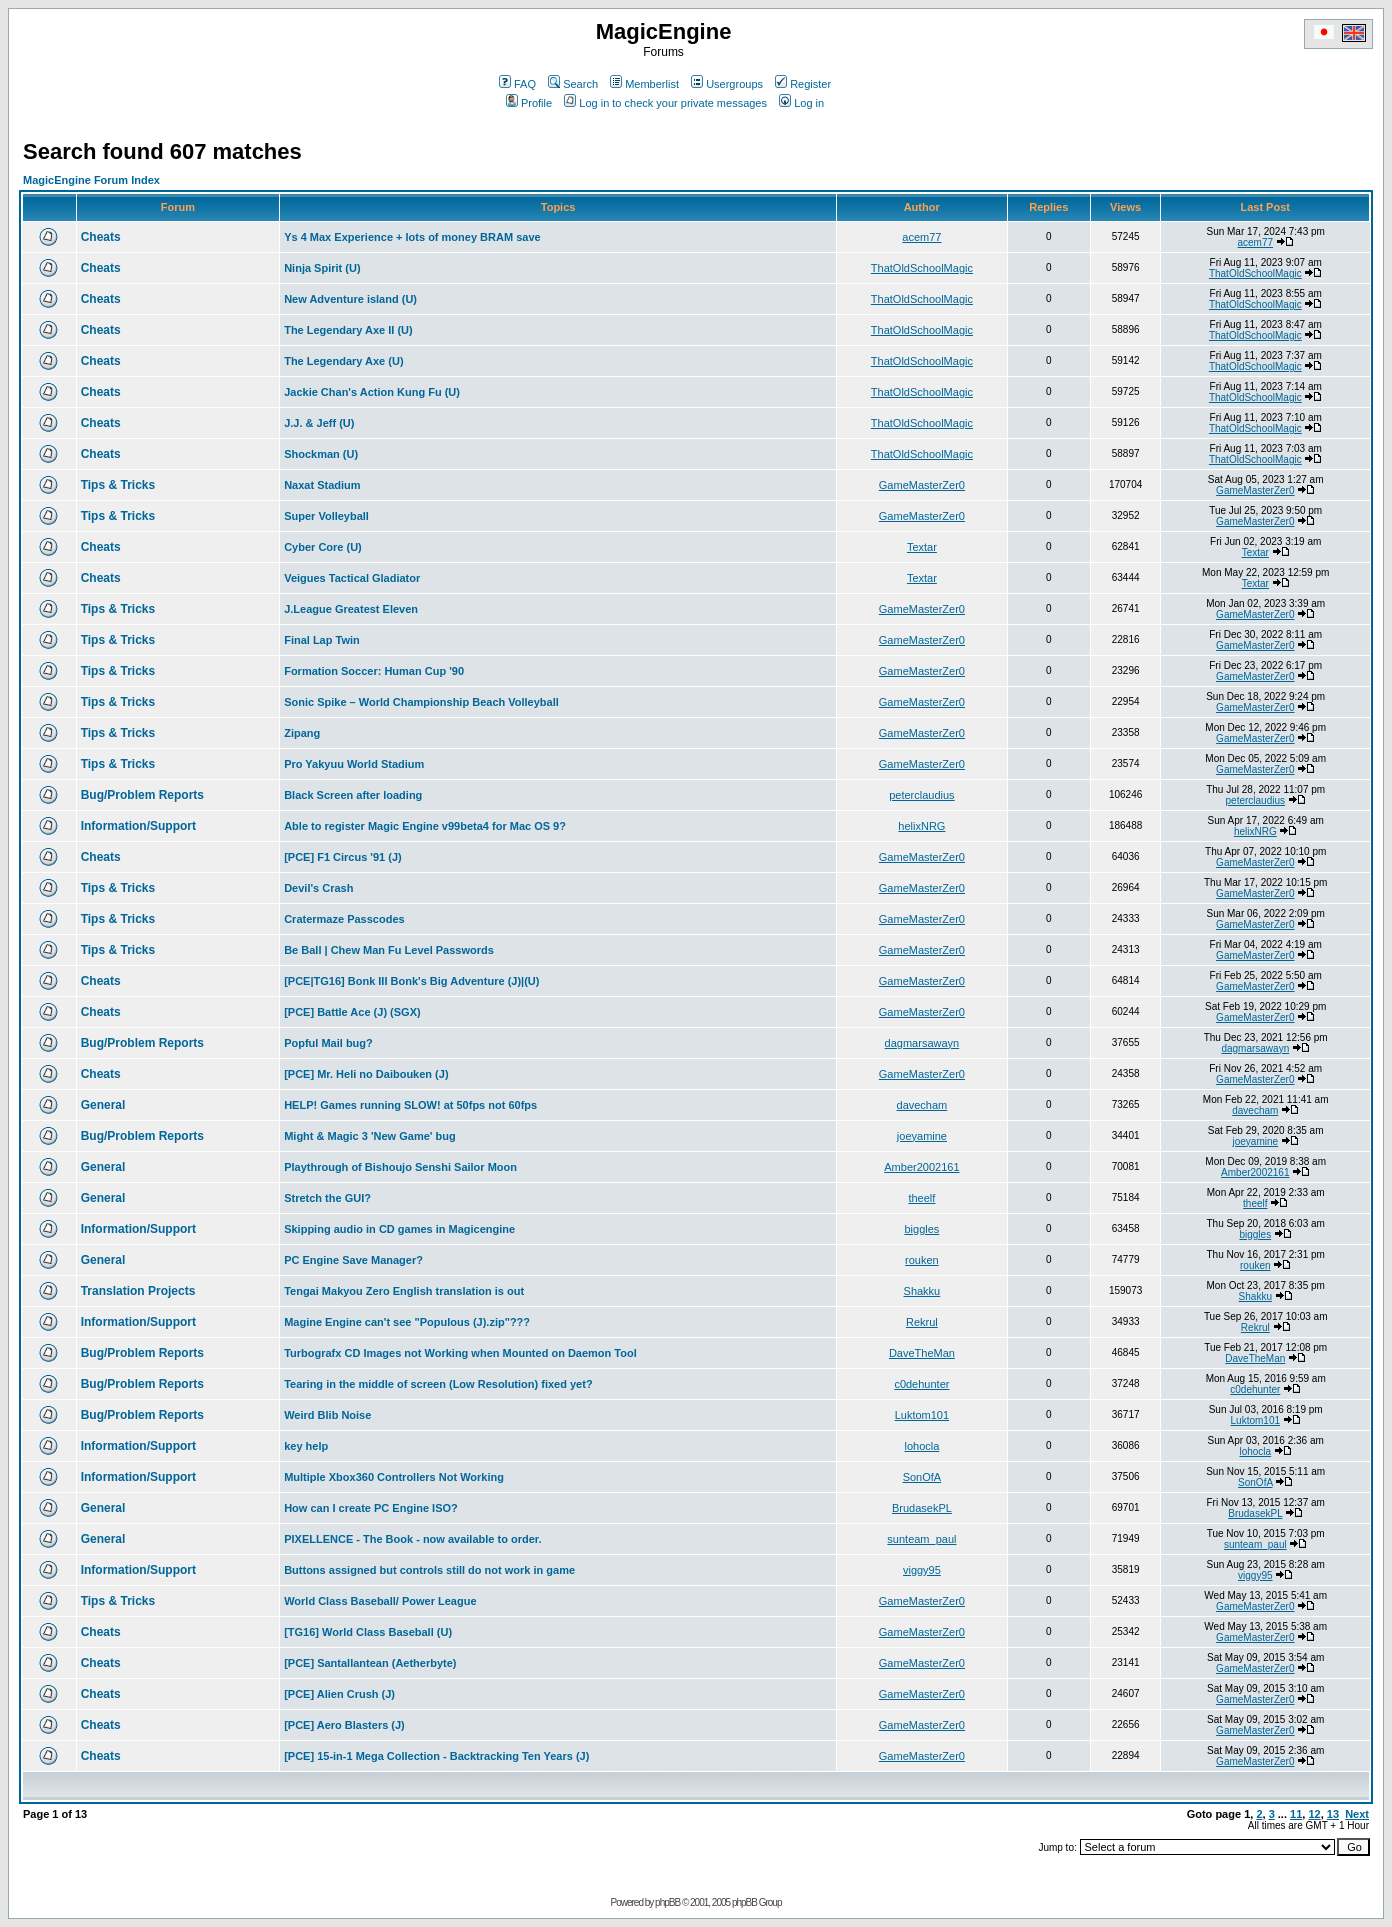 Image resolution: width=1392 pixels, height=1927 pixels. What do you see at coordinates (438, 1384) in the screenshot?
I see `Tearing in the middle of screen (Low Resolution) fixed yet?` at bounding box center [438, 1384].